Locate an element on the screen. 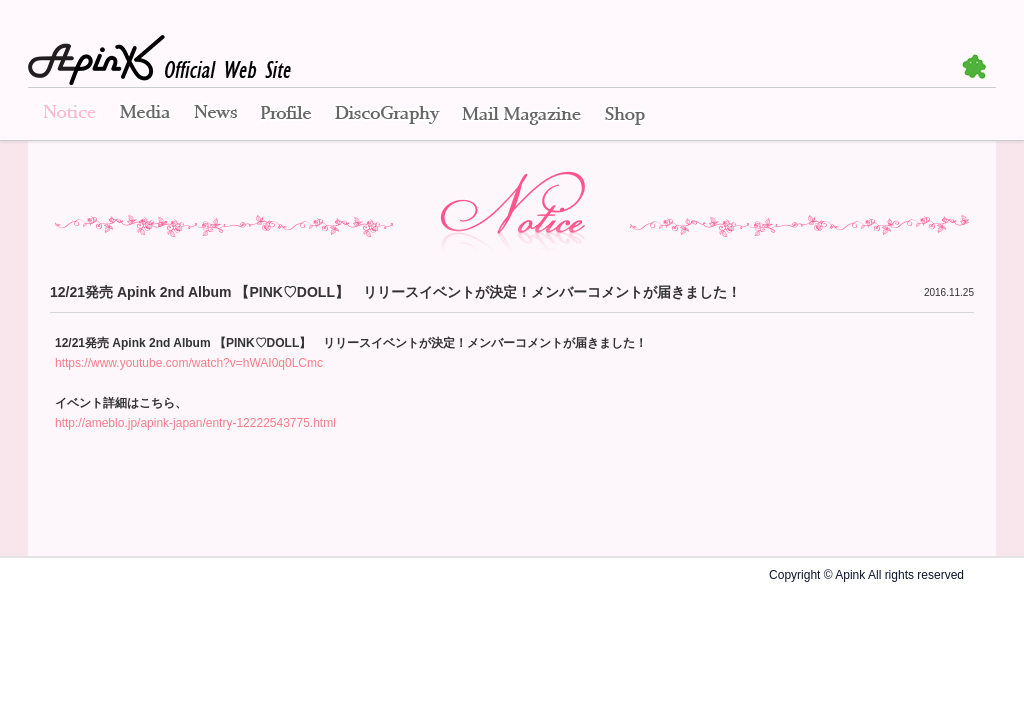 Image resolution: width=1024 pixels, height=720 pixels. Mail Magazine is located at coordinates (521, 115).